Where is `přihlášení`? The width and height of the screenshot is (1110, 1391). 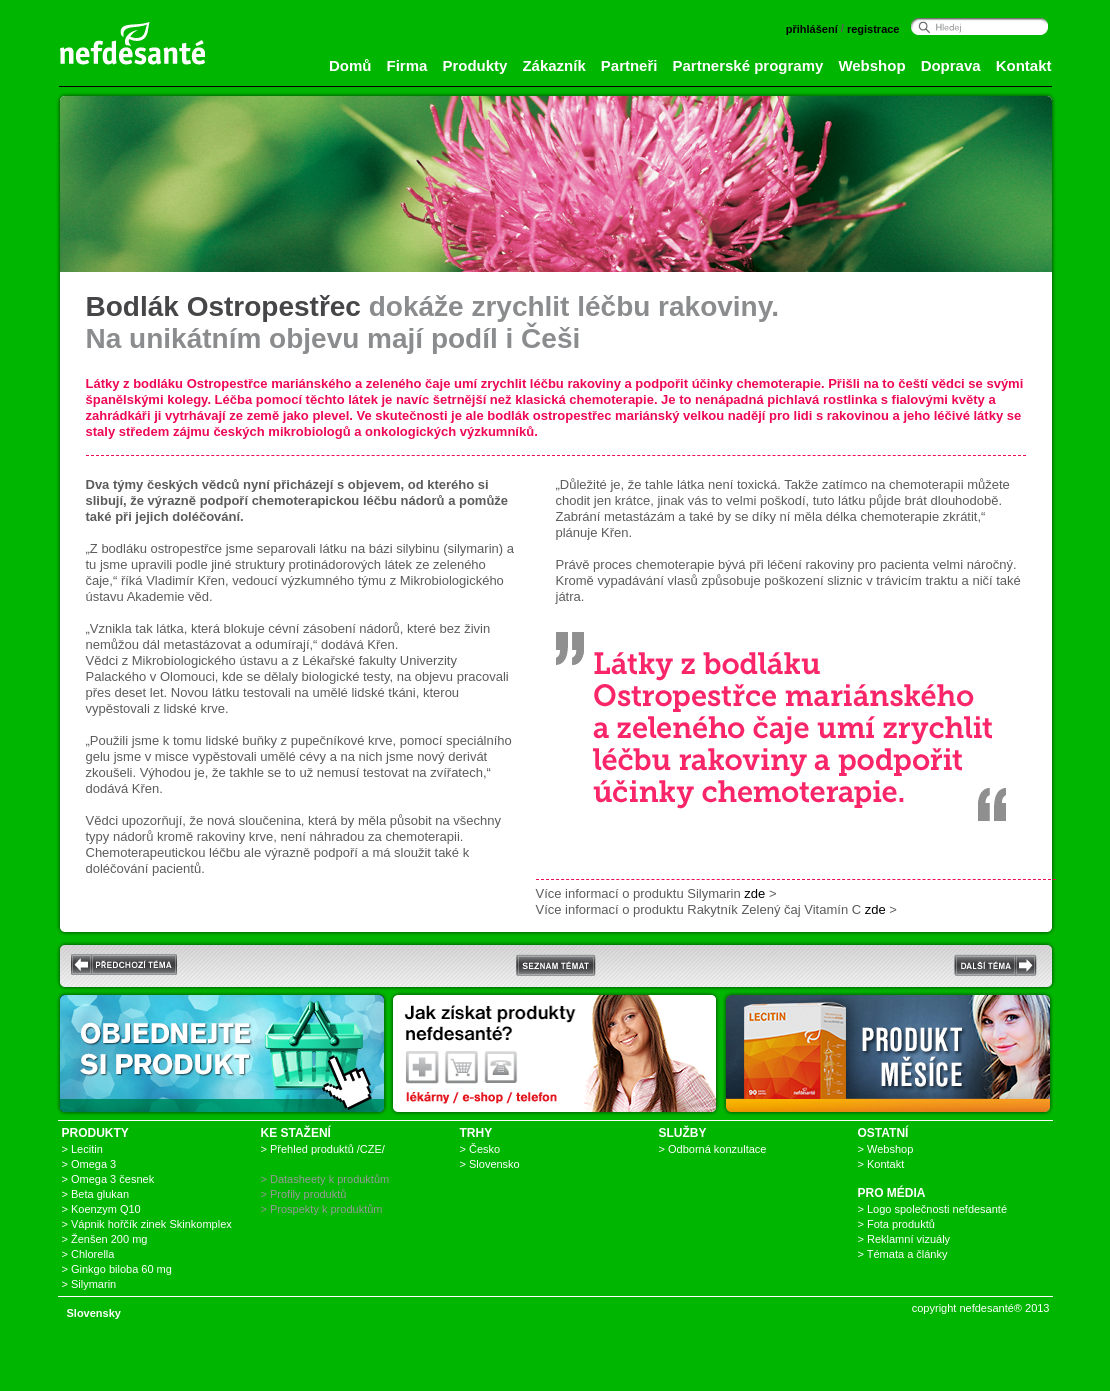 přihlášení is located at coordinates (812, 29).